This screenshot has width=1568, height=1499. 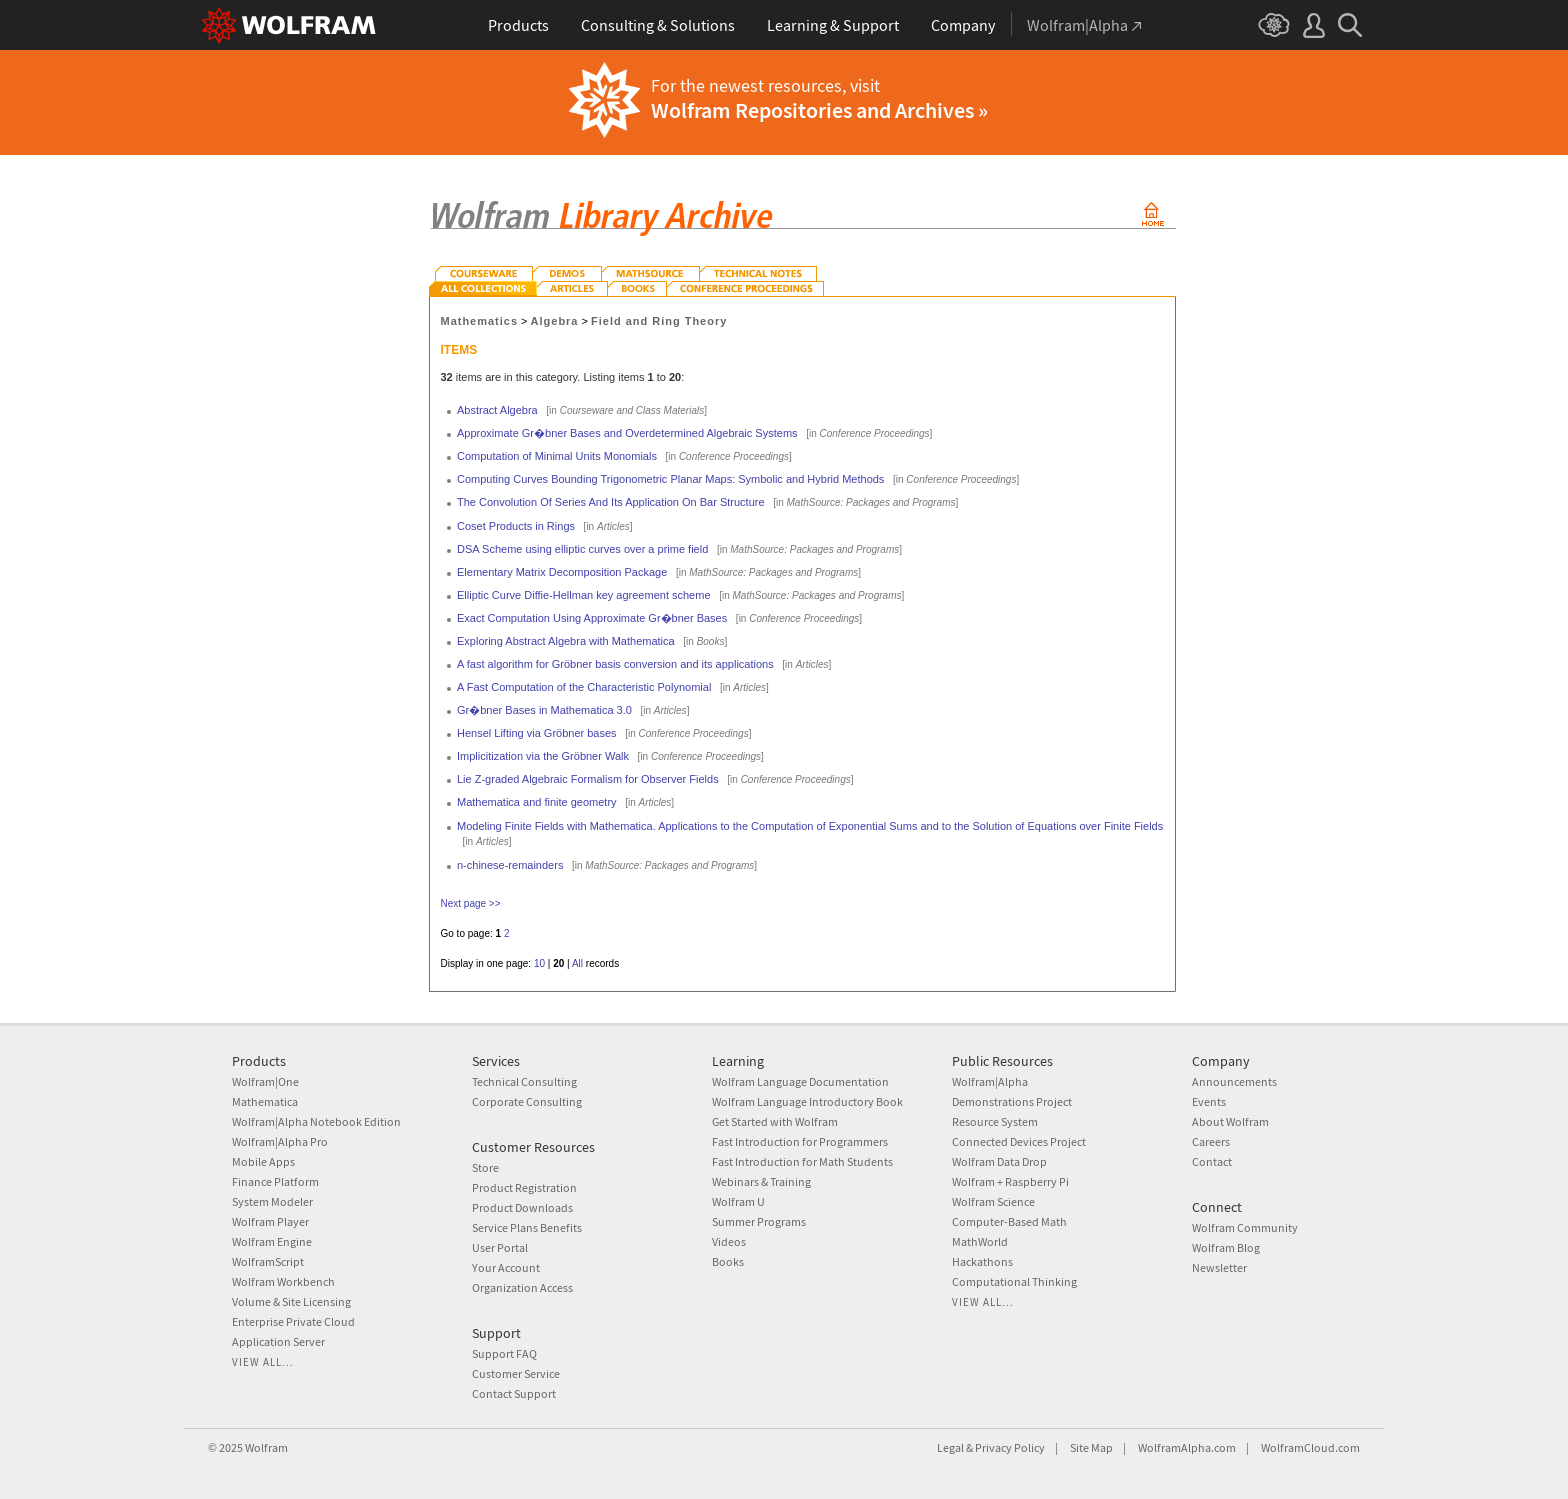 What do you see at coordinates (1211, 1141) in the screenshot?
I see `Careers` at bounding box center [1211, 1141].